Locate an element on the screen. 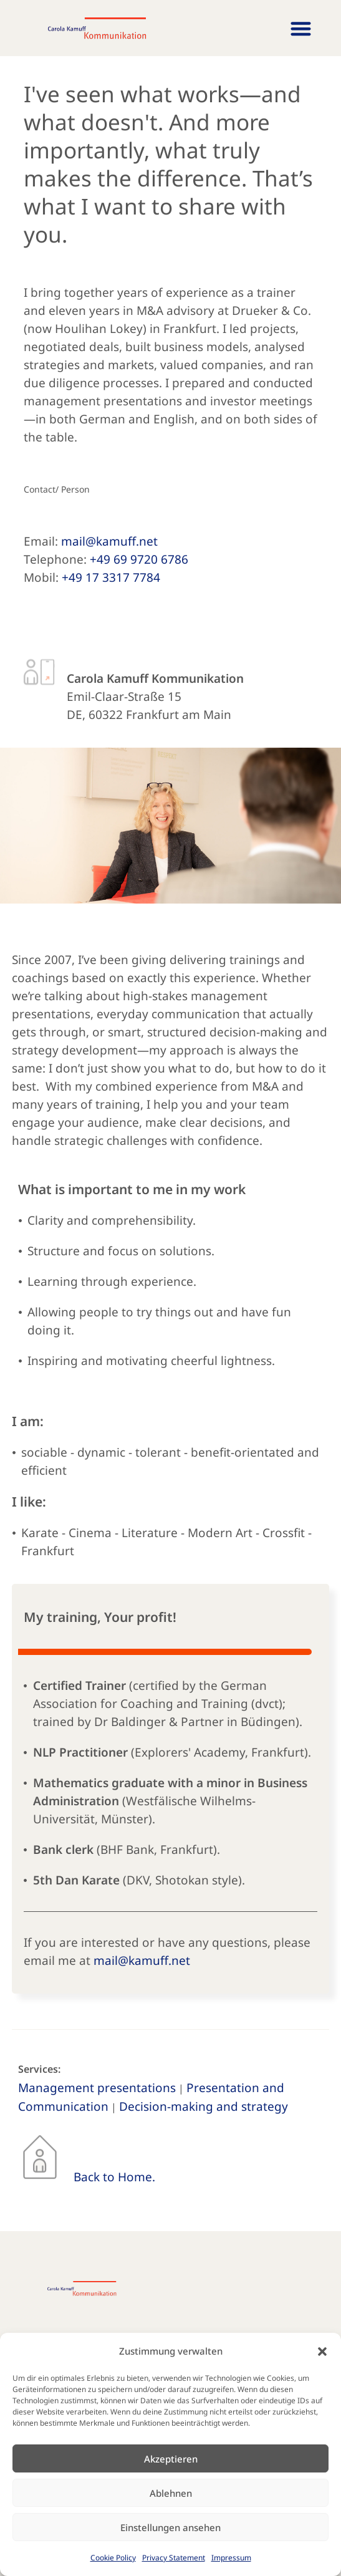  Einstellungen ansehen is located at coordinates (170, 2527).